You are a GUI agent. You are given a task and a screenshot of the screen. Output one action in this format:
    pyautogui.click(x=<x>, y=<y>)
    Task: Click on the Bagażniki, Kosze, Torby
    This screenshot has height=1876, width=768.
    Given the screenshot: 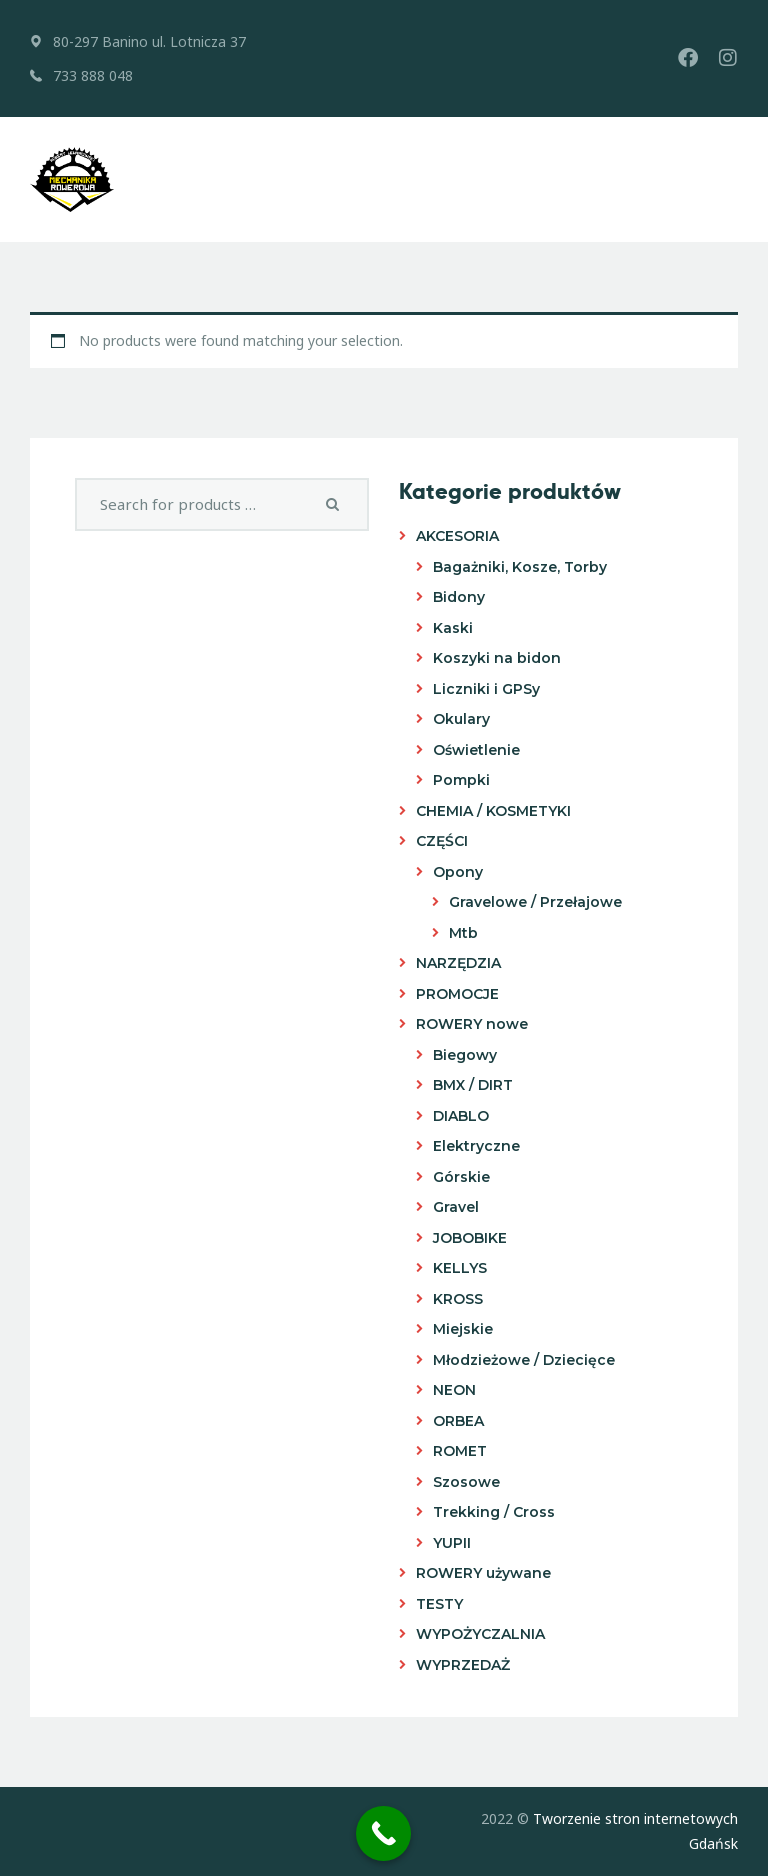 What is the action you would take?
    pyautogui.click(x=520, y=567)
    